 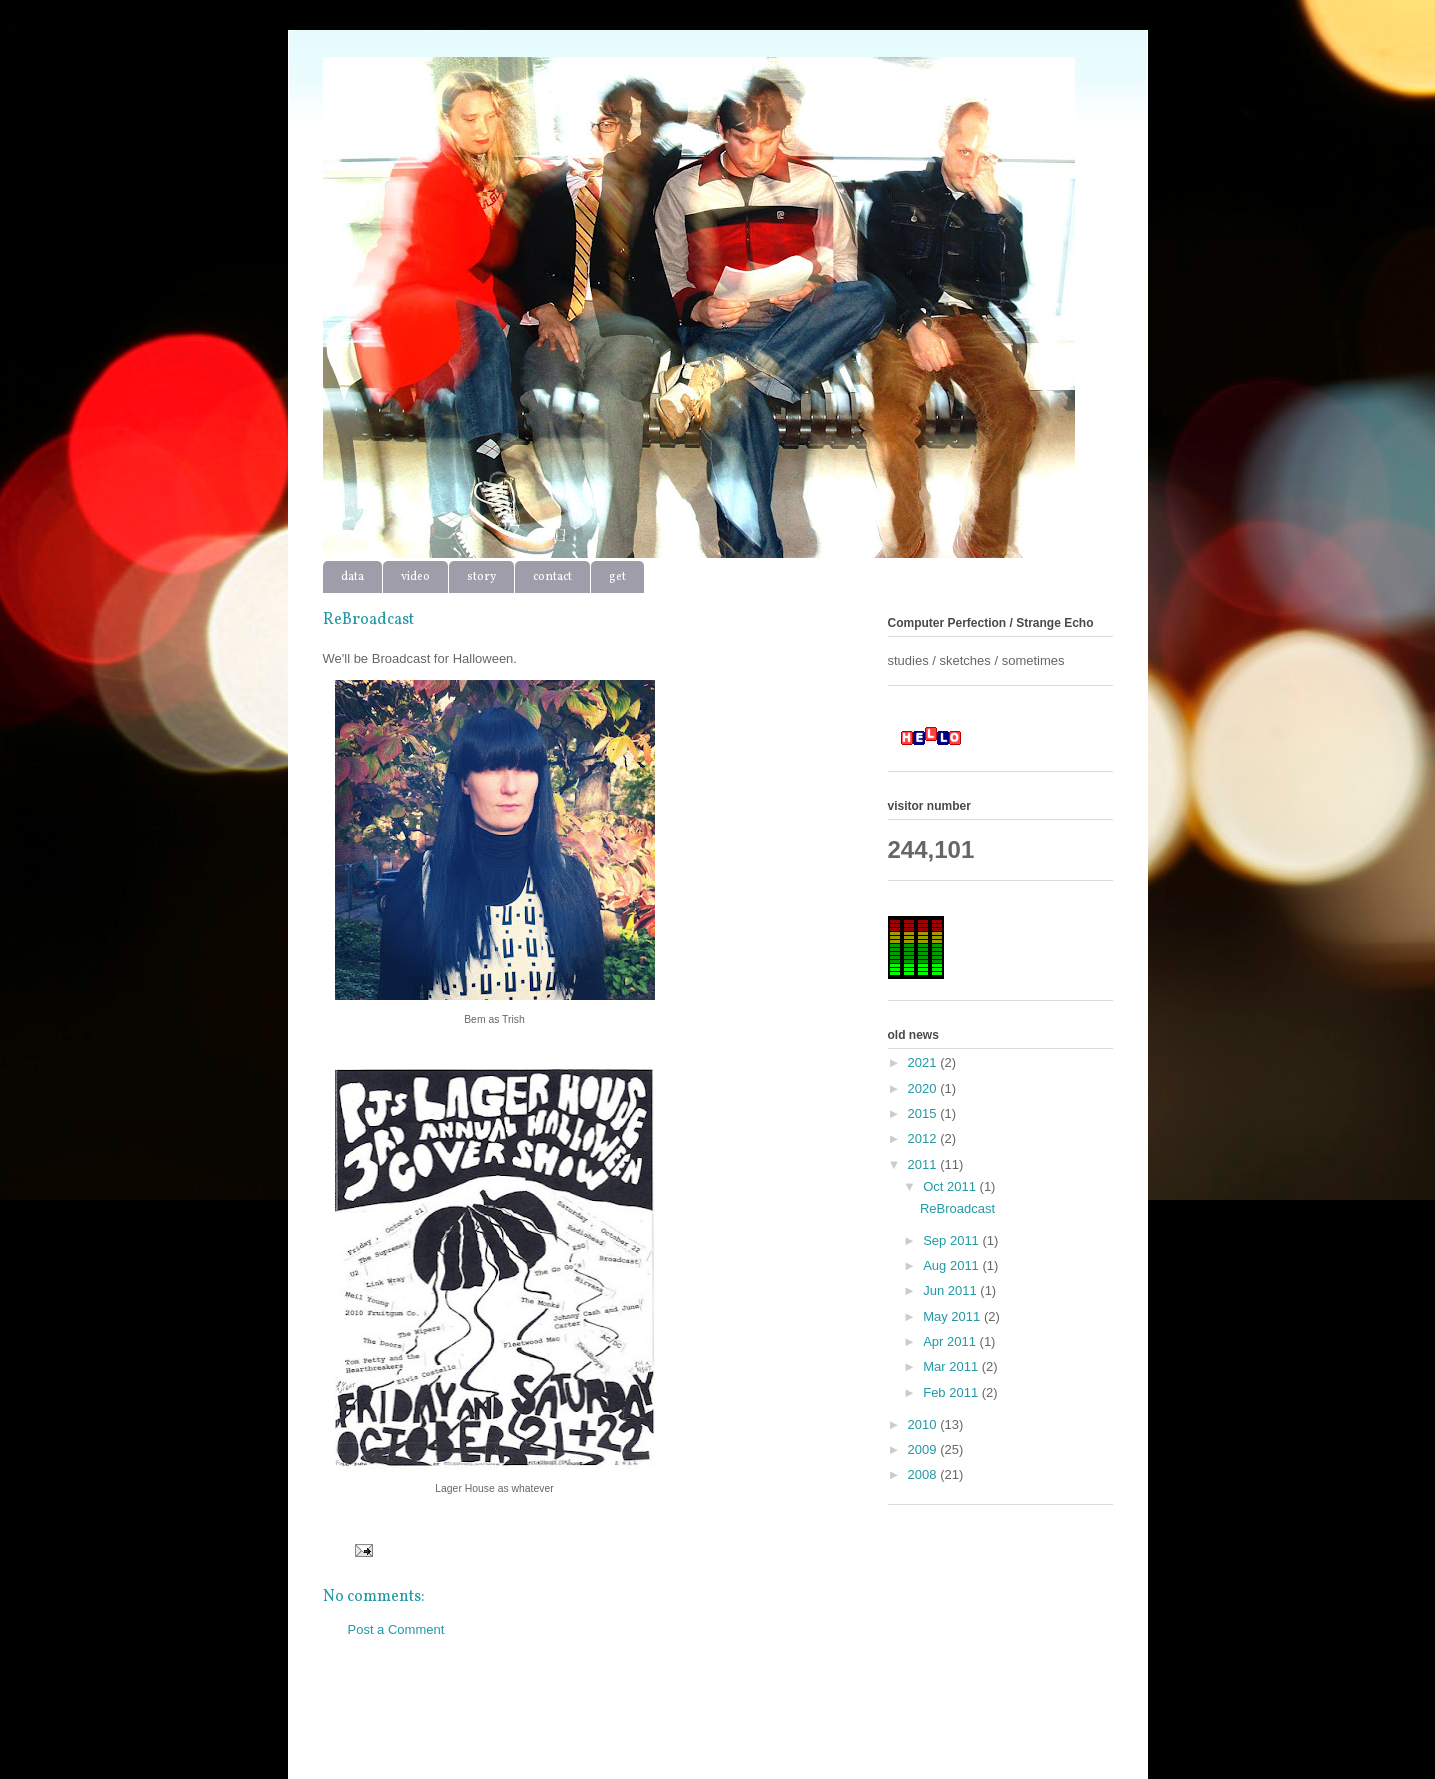 What do you see at coordinates (951, 1341) in the screenshot?
I see `Apr 2011` at bounding box center [951, 1341].